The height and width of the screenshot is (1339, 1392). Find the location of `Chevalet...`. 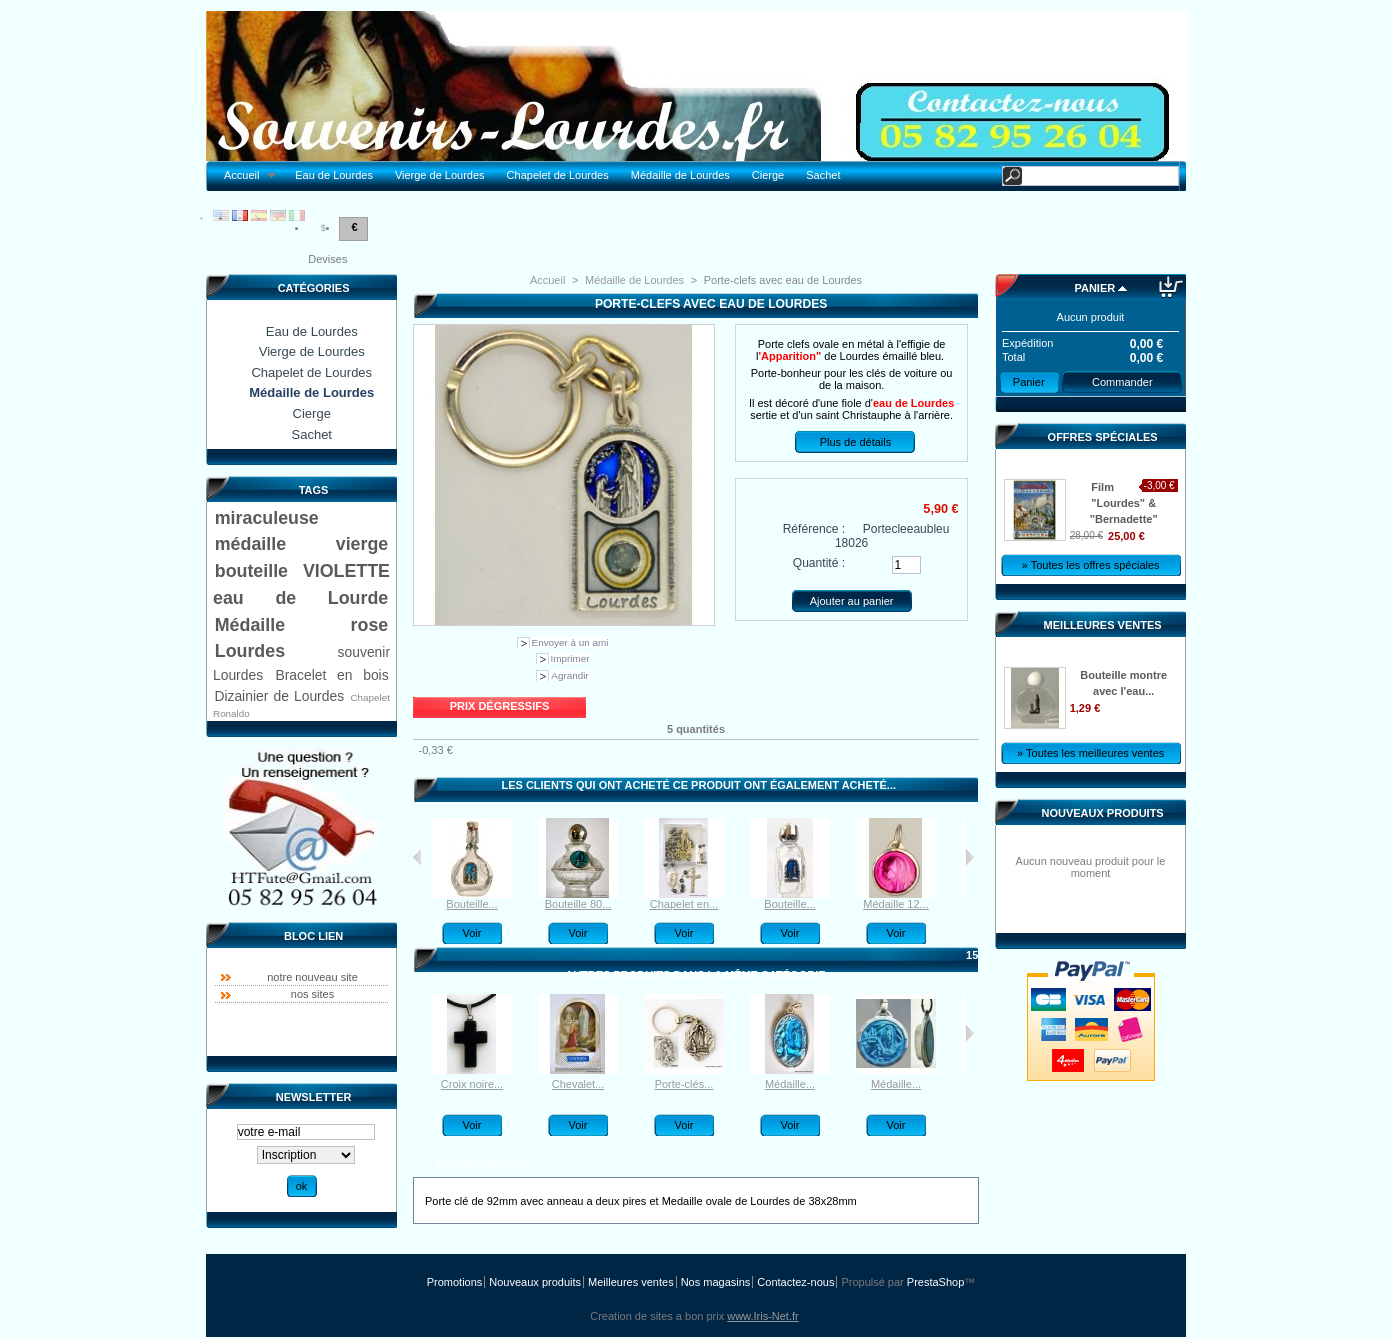

Chevalet... is located at coordinates (578, 1084).